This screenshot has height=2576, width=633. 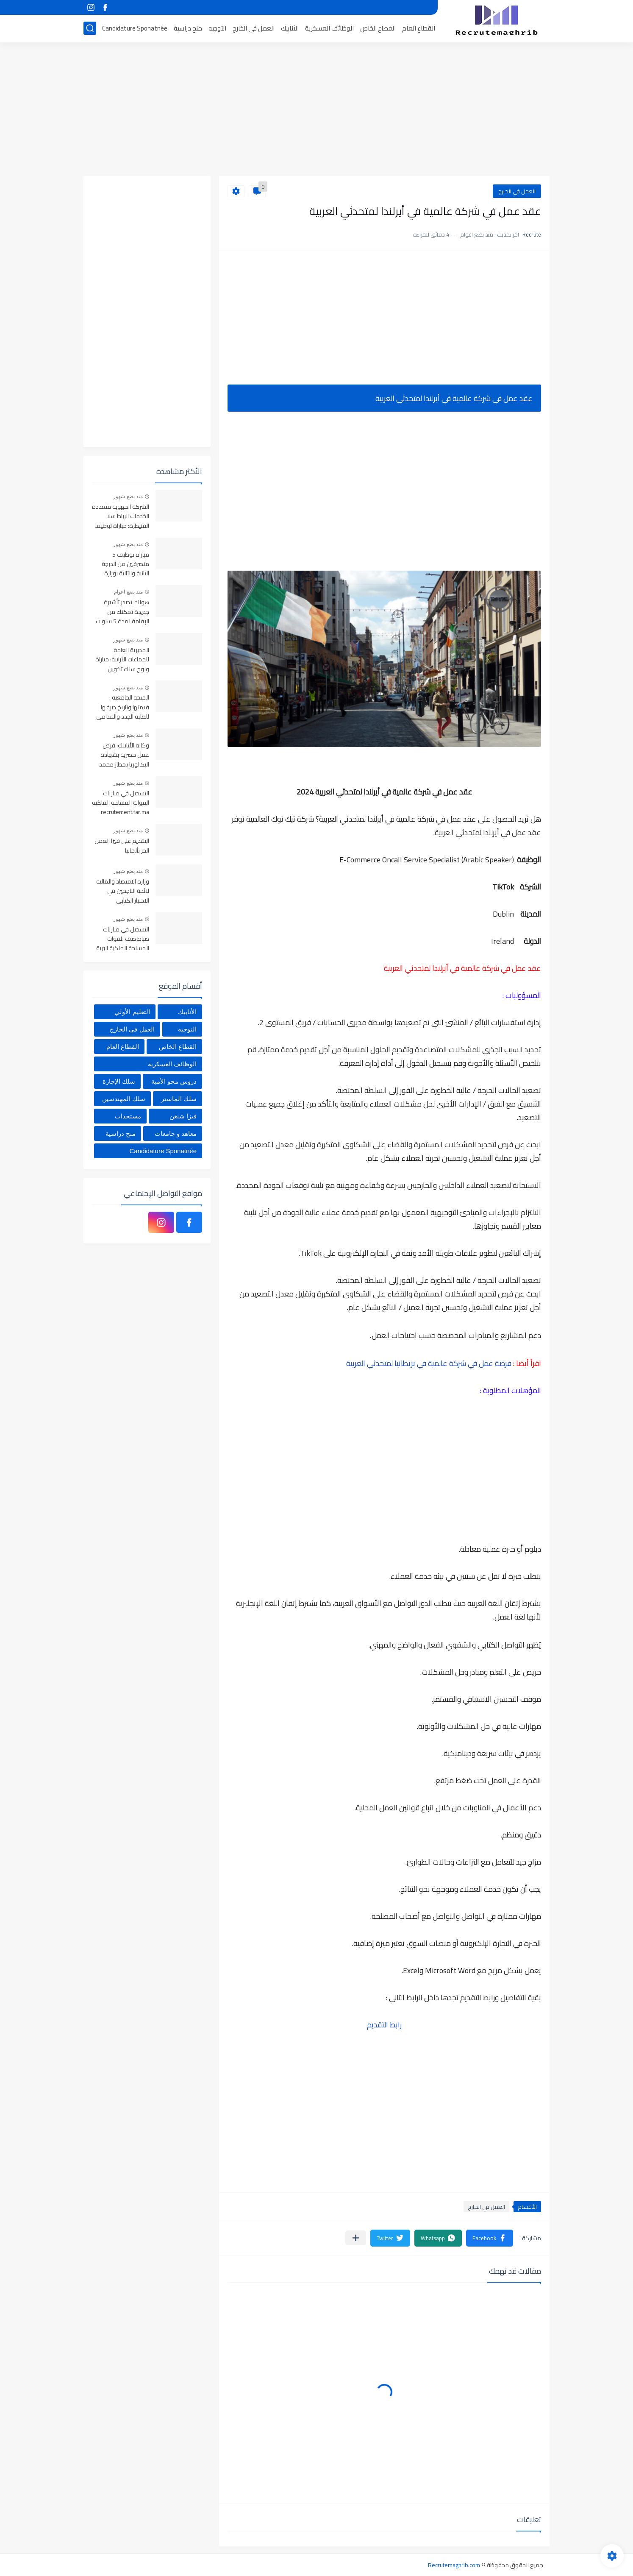 I want to click on منذ بضع شهور, so click(x=128, y=496).